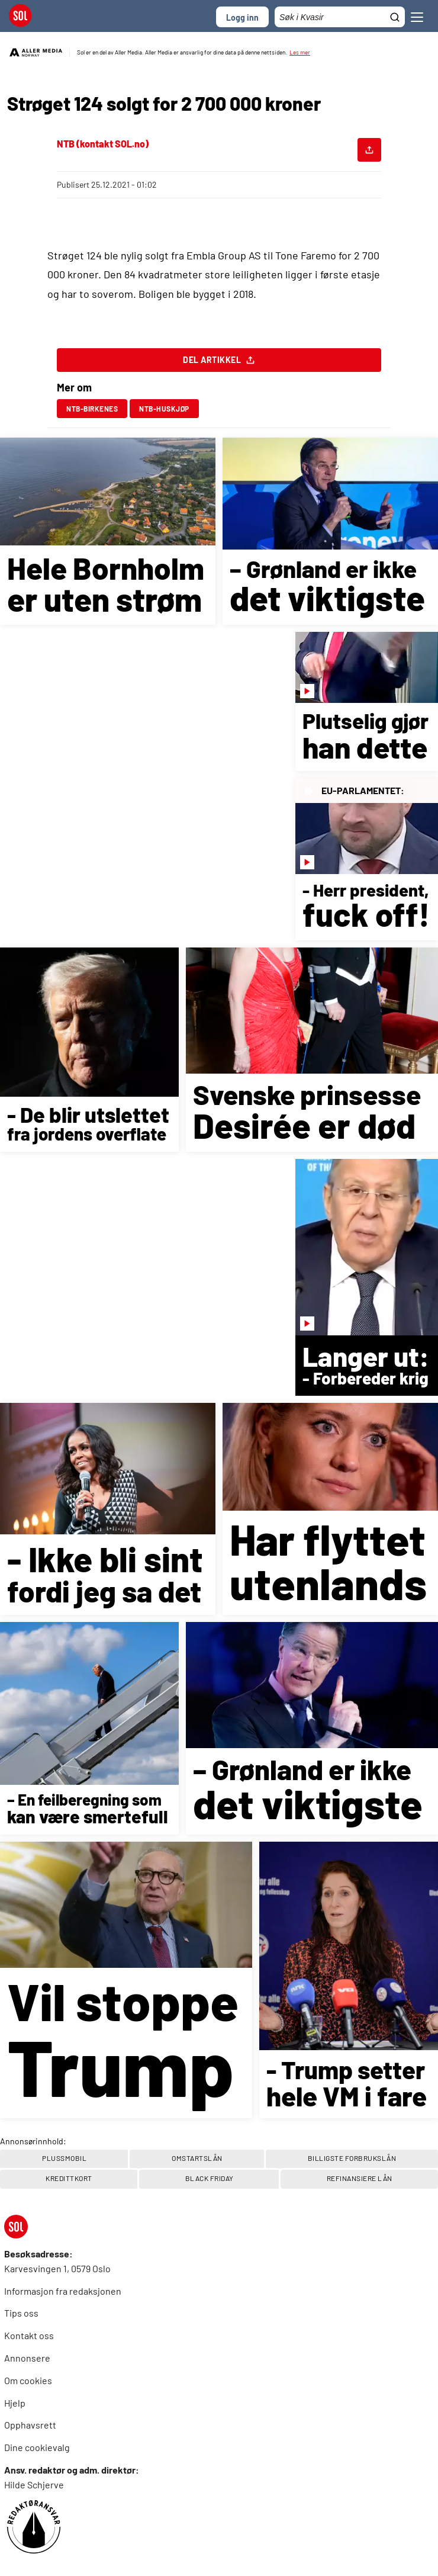 The width and height of the screenshot is (438, 2576). What do you see at coordinates (23, 17) in the screenshot?
I see `[SOL Forside]` at bounding box center [23, 17].